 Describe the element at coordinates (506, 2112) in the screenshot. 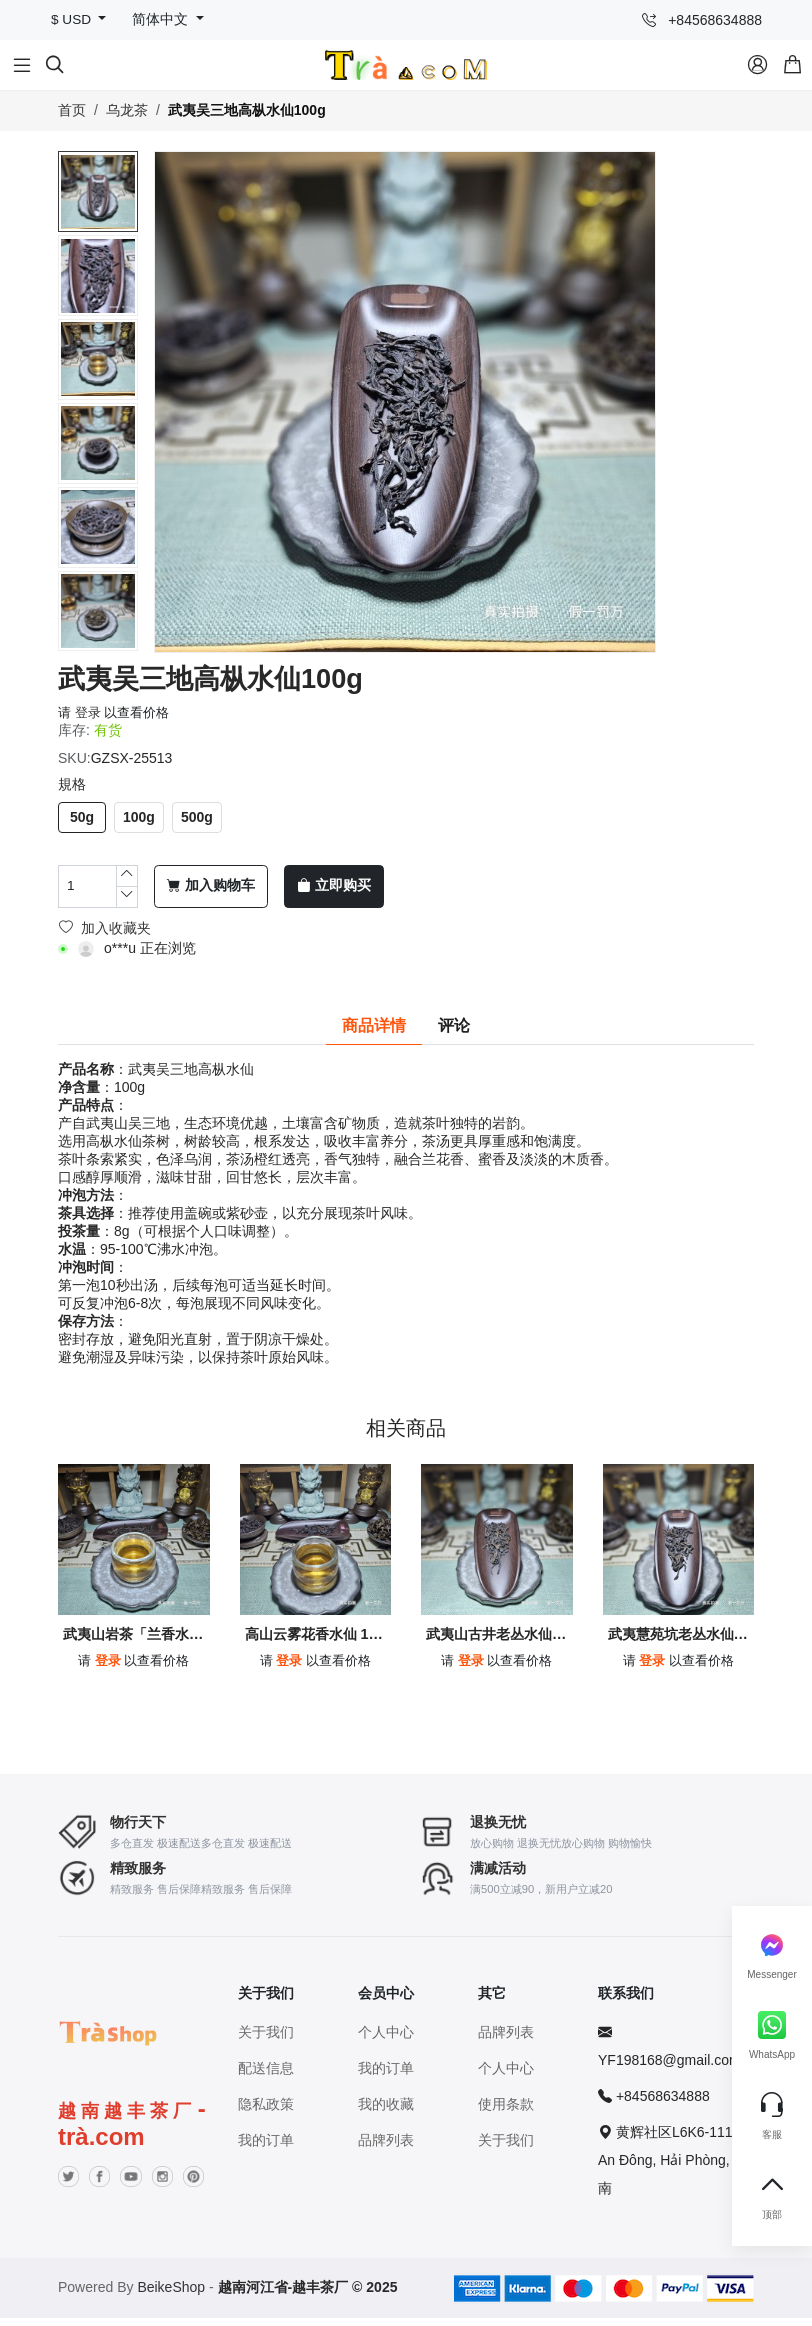

I see `使用条款` at that location.